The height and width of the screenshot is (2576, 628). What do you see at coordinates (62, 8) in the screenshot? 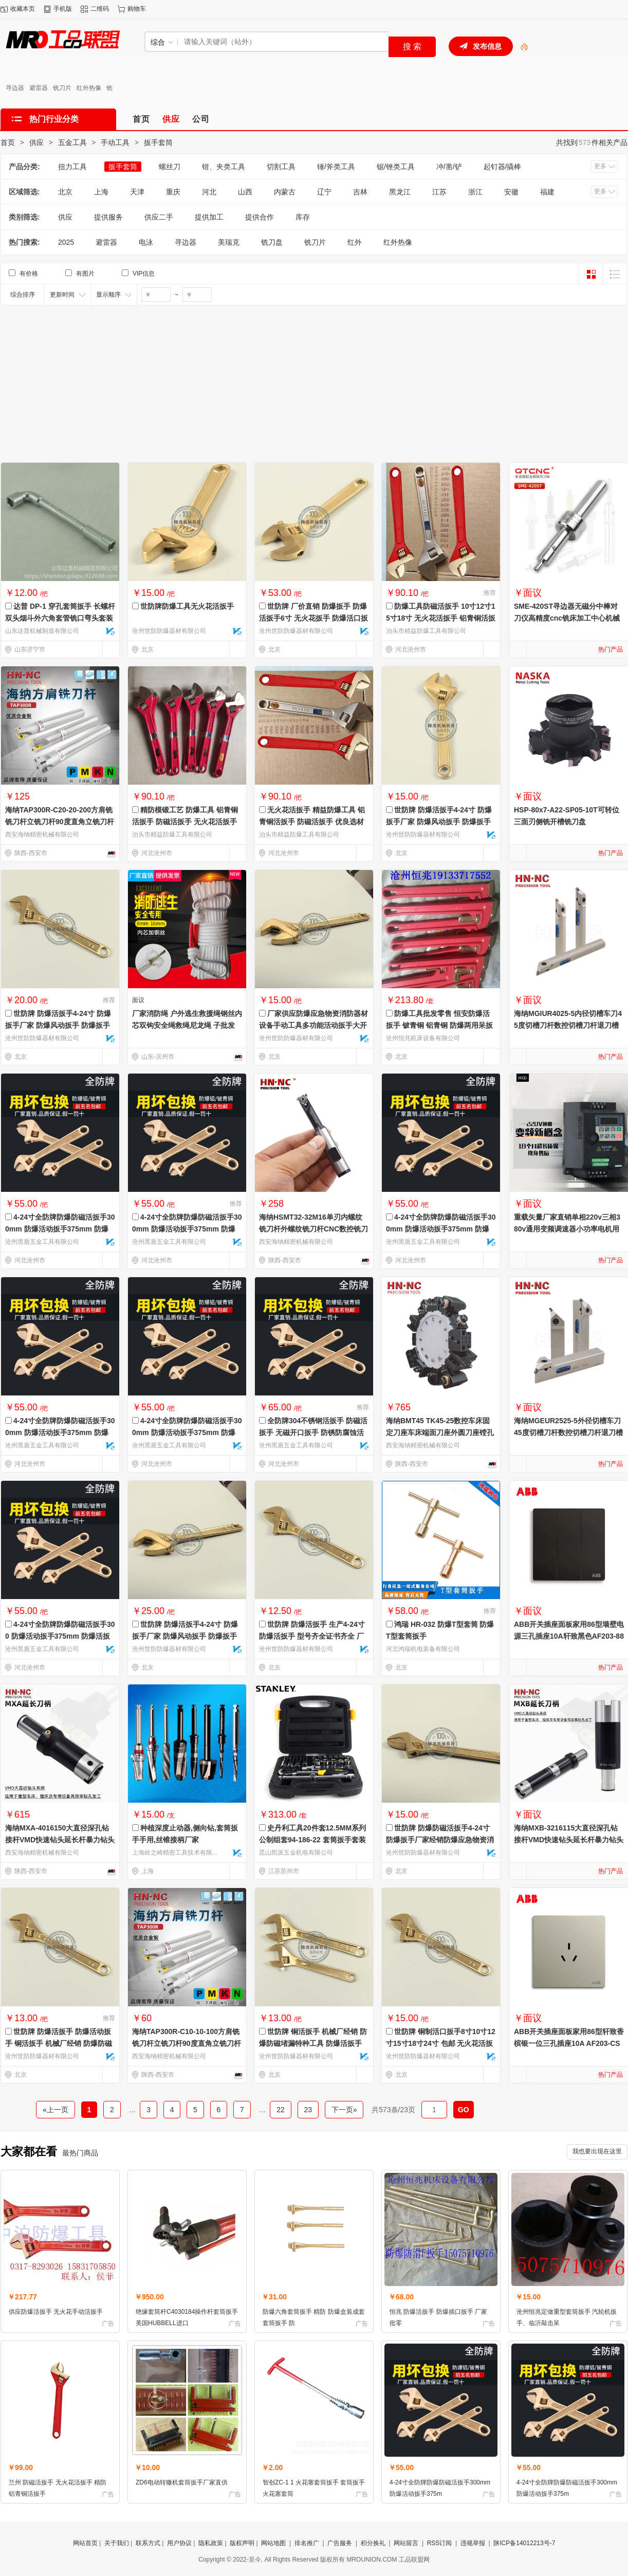
I see `手机版` at bounding box center [62, 8].